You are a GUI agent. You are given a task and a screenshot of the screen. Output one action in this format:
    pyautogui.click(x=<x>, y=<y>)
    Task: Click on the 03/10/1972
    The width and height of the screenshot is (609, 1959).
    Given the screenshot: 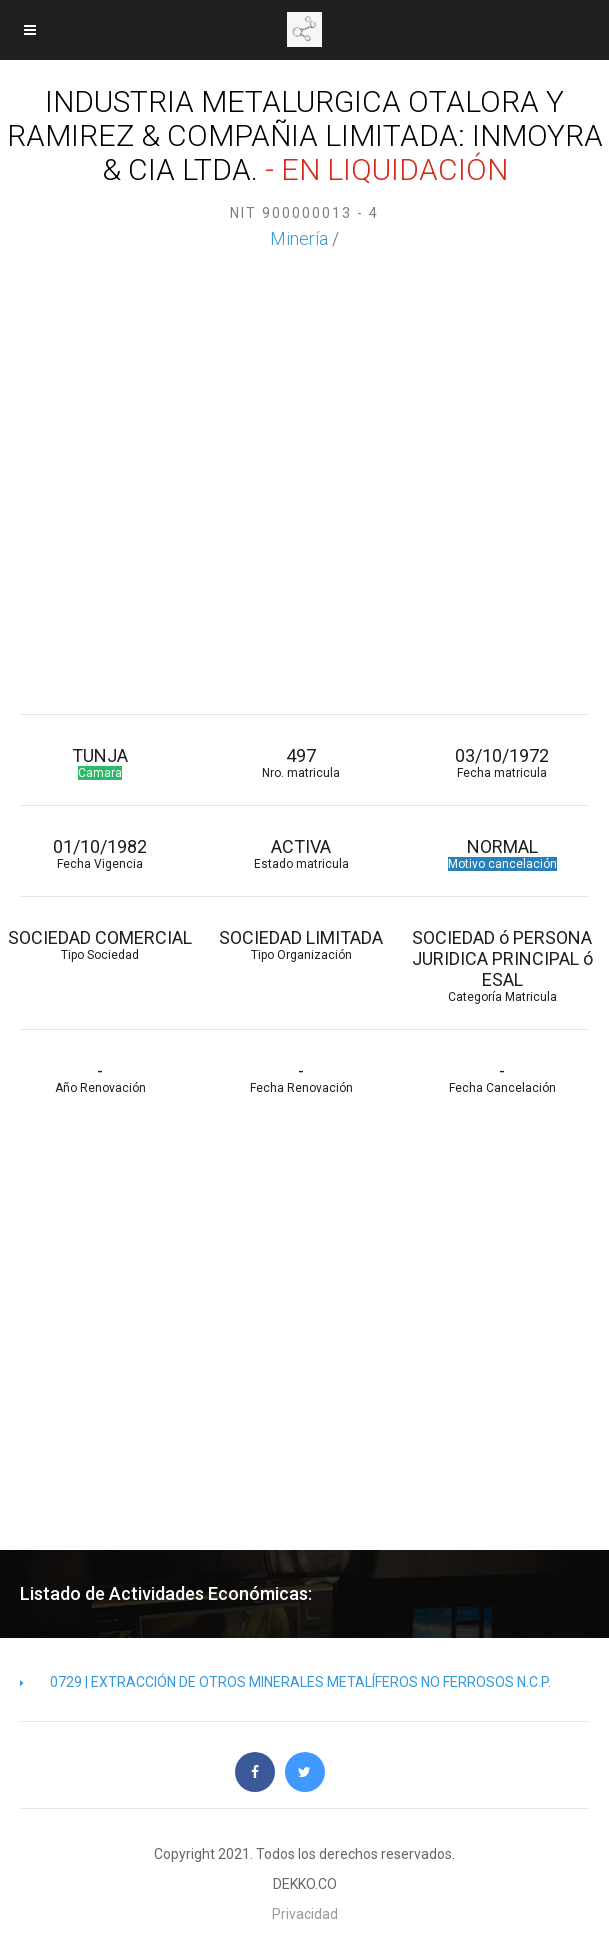 What is the action you would take?
    pyautogui.click(x=502, y=762)
    